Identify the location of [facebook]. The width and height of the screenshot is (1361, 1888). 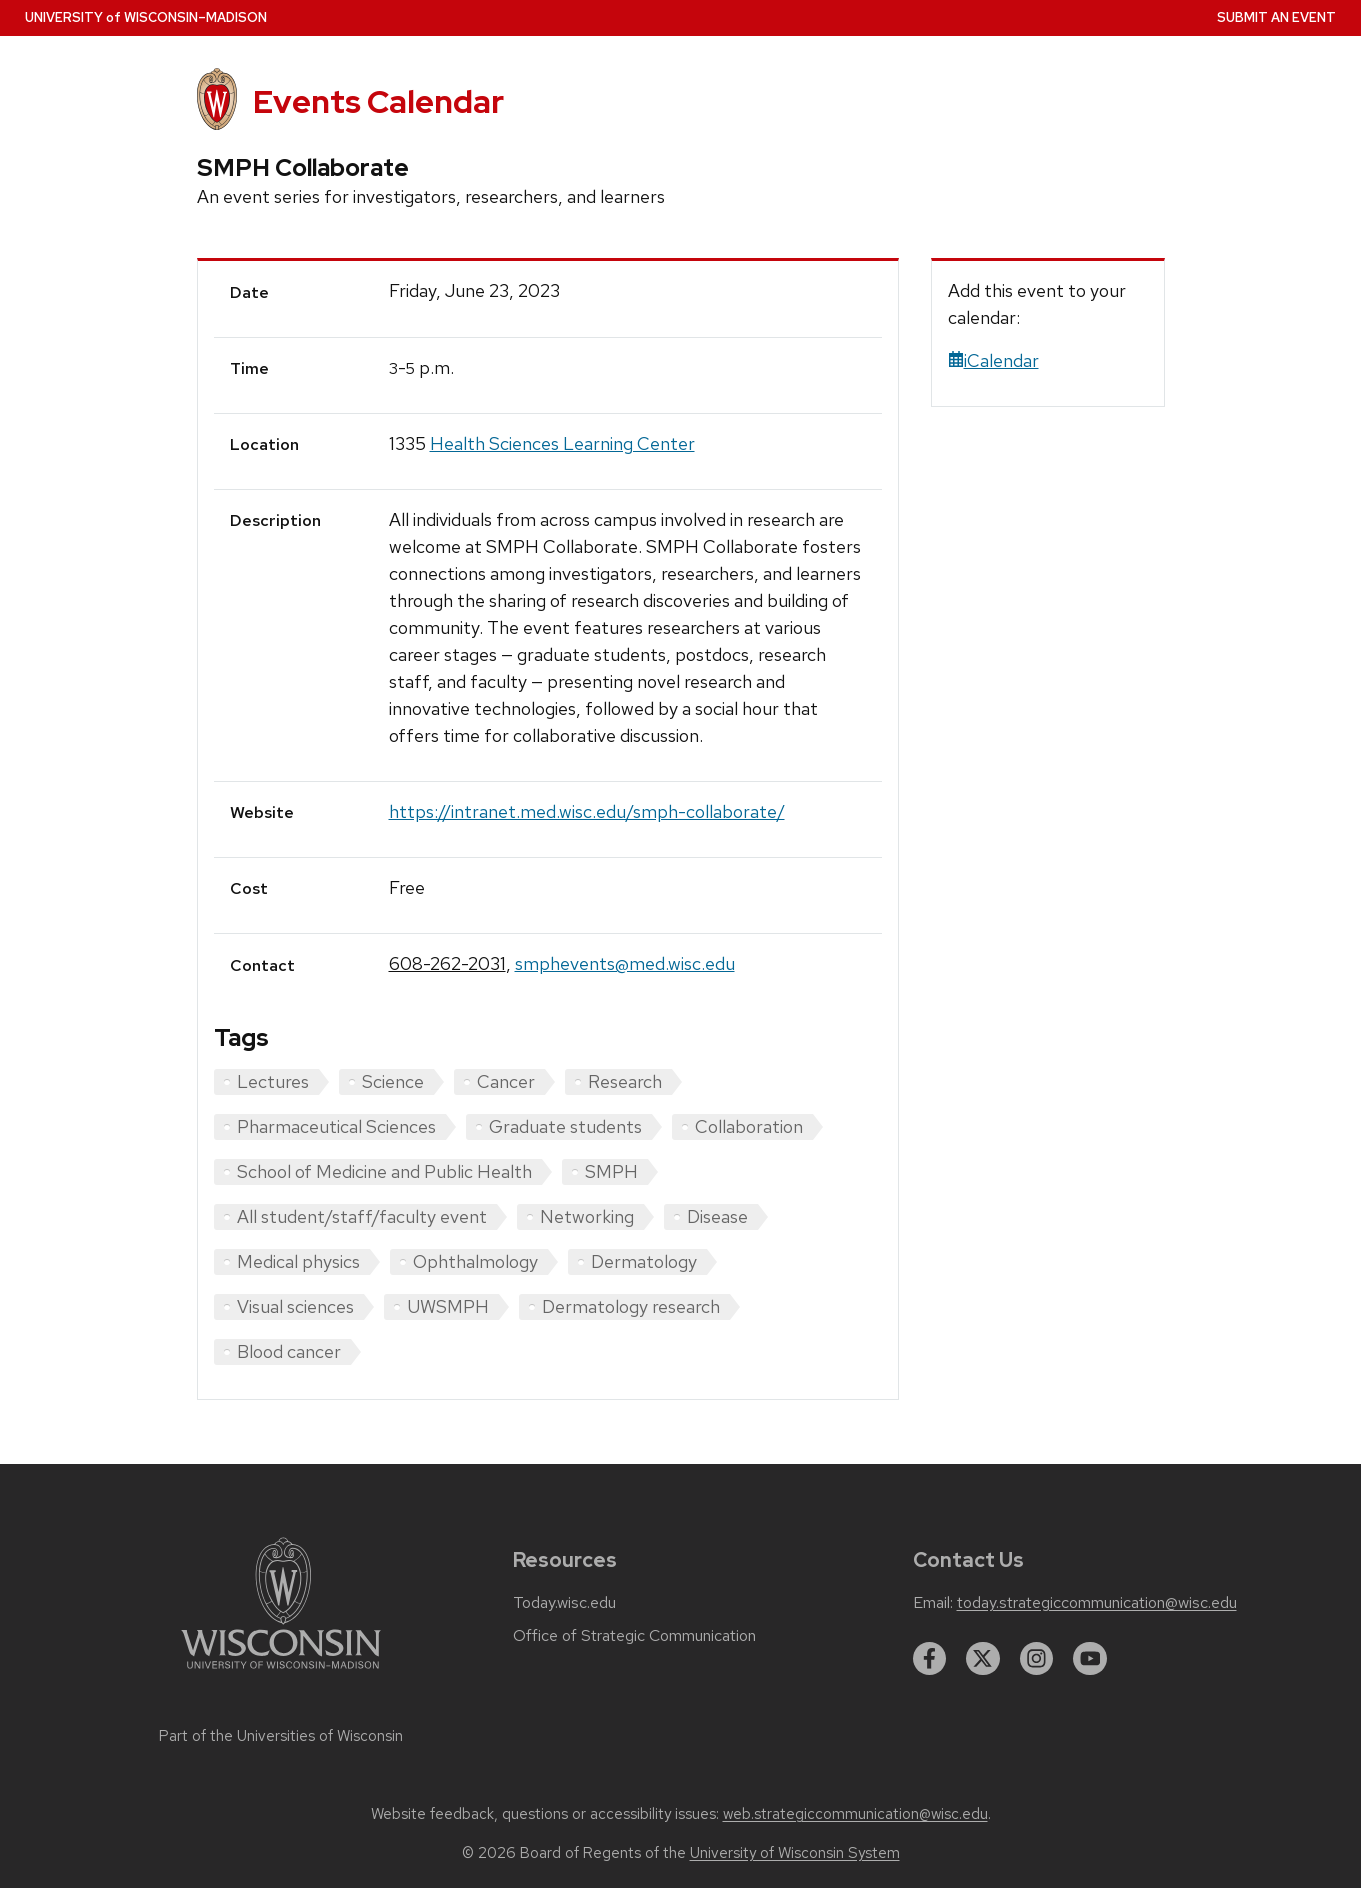
(930, 1659).